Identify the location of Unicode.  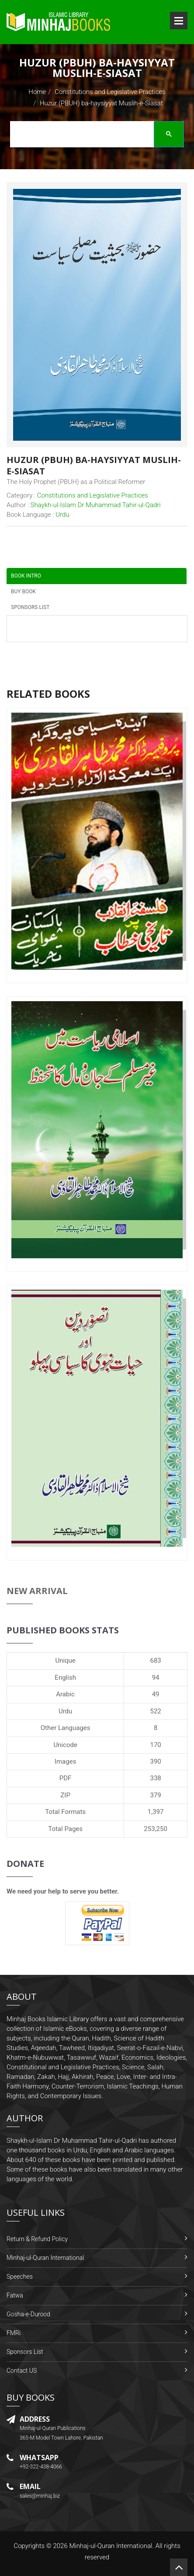
(65, 1745).